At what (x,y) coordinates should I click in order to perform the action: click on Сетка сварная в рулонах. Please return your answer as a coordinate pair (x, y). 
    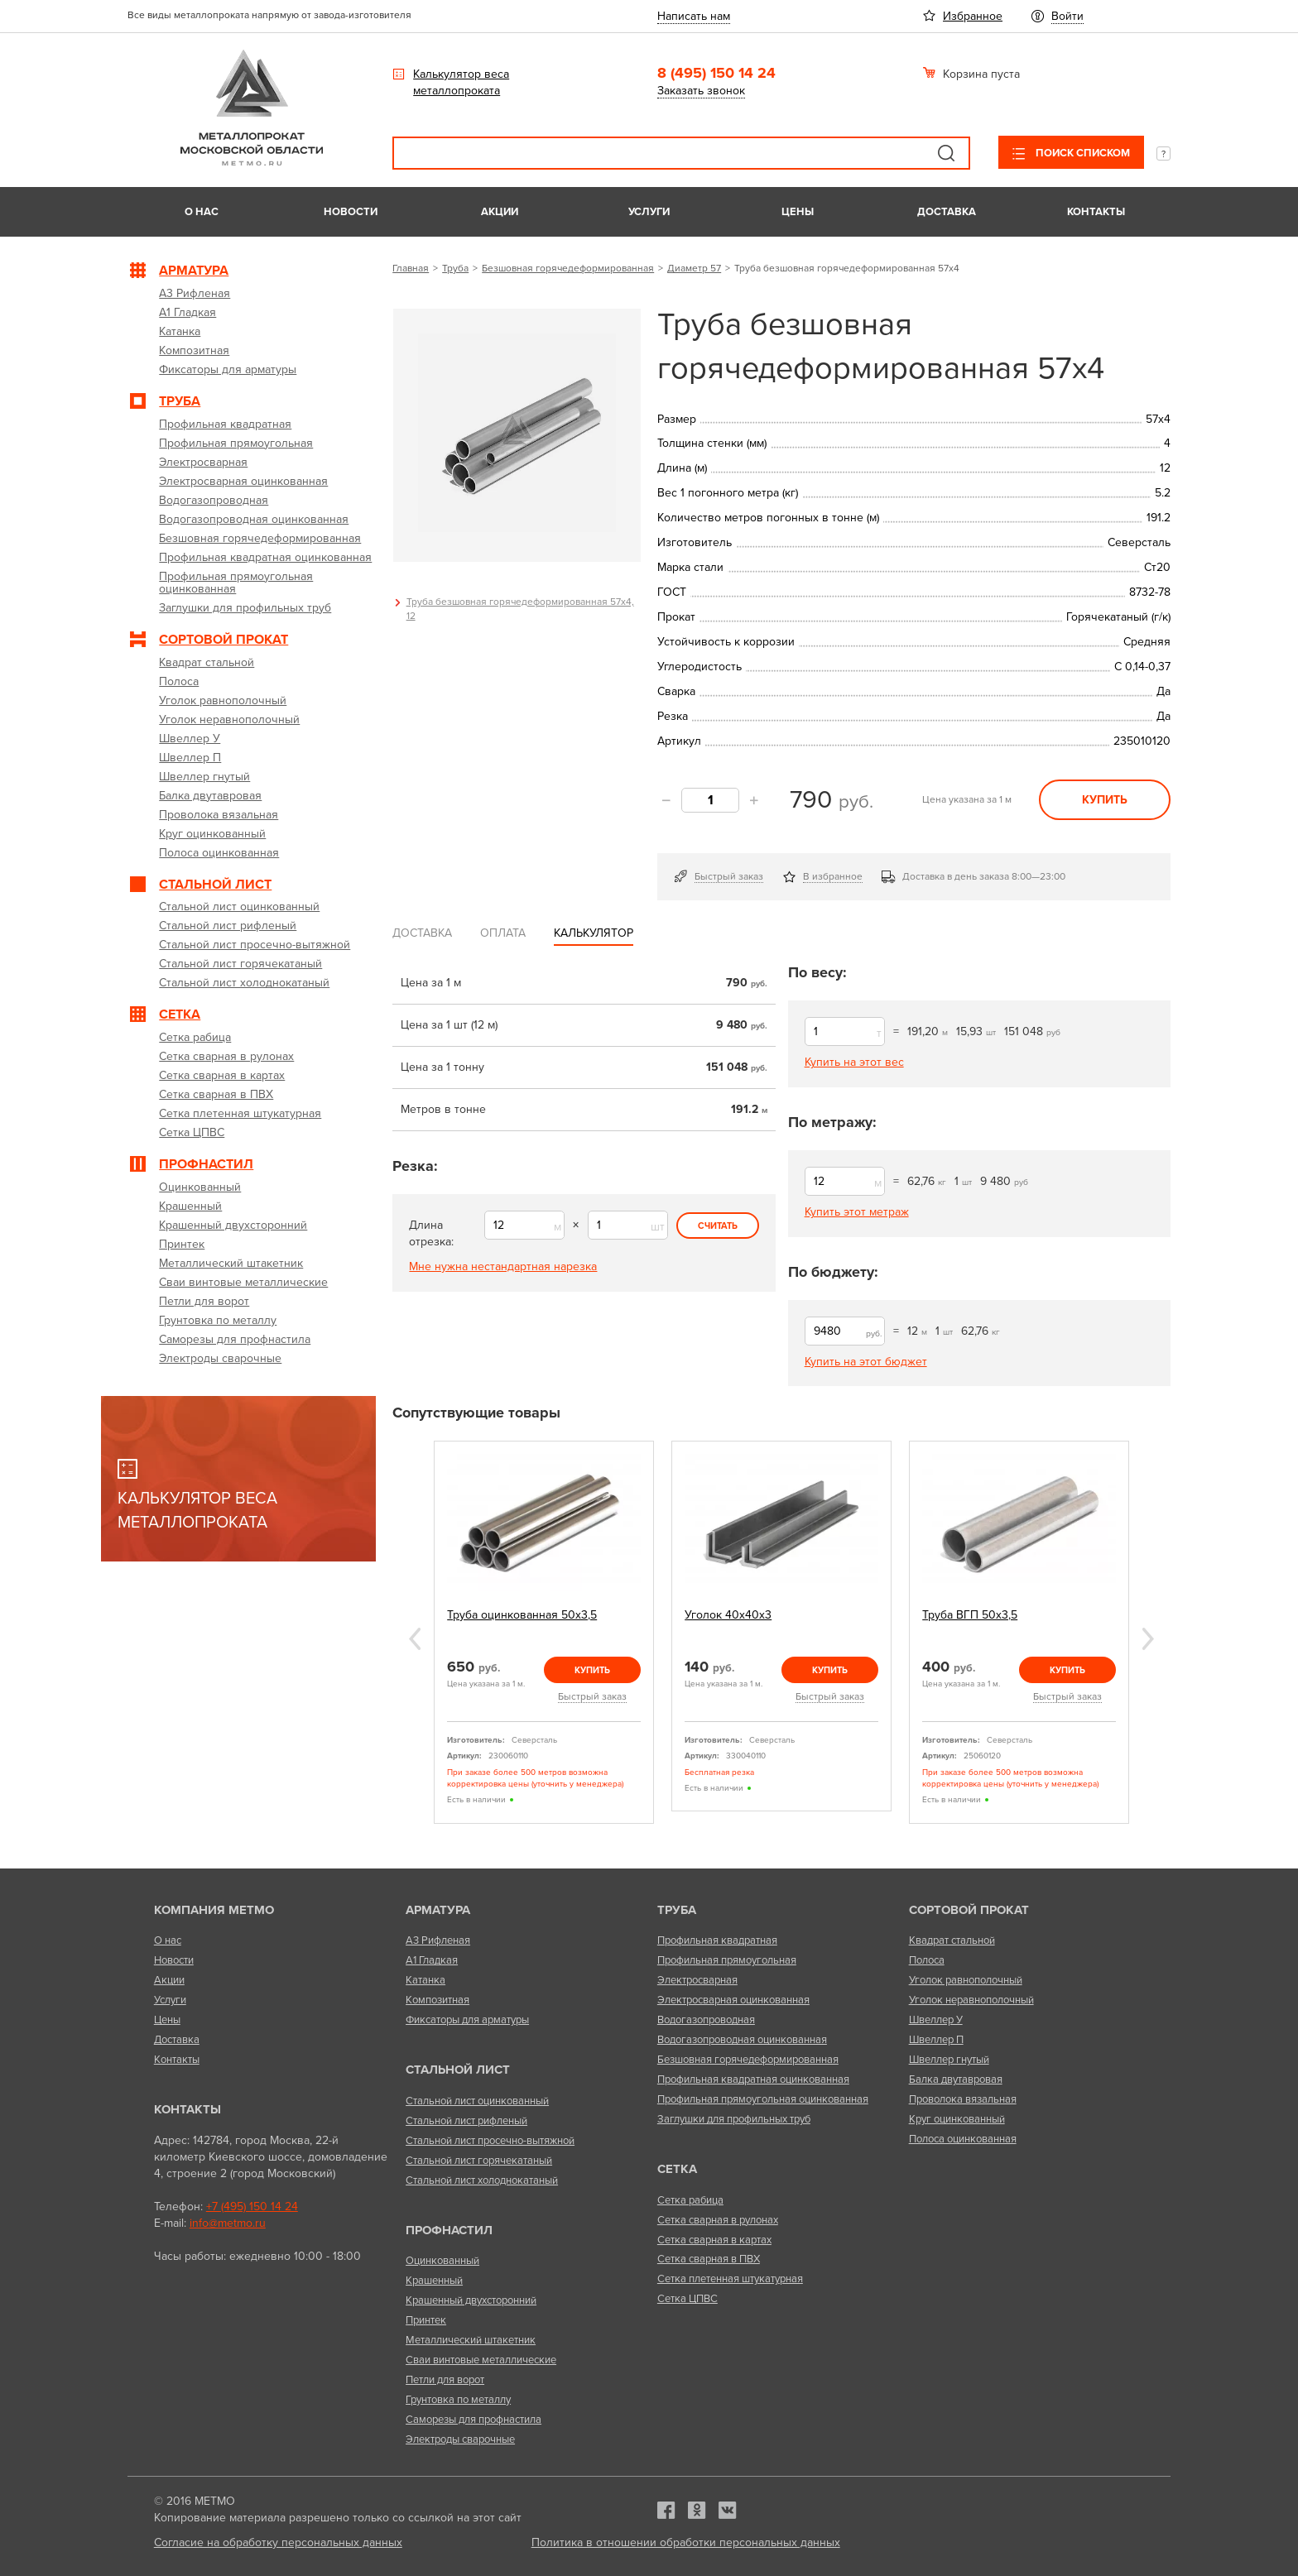
    Looking at the image, I should click on (717, 2220).